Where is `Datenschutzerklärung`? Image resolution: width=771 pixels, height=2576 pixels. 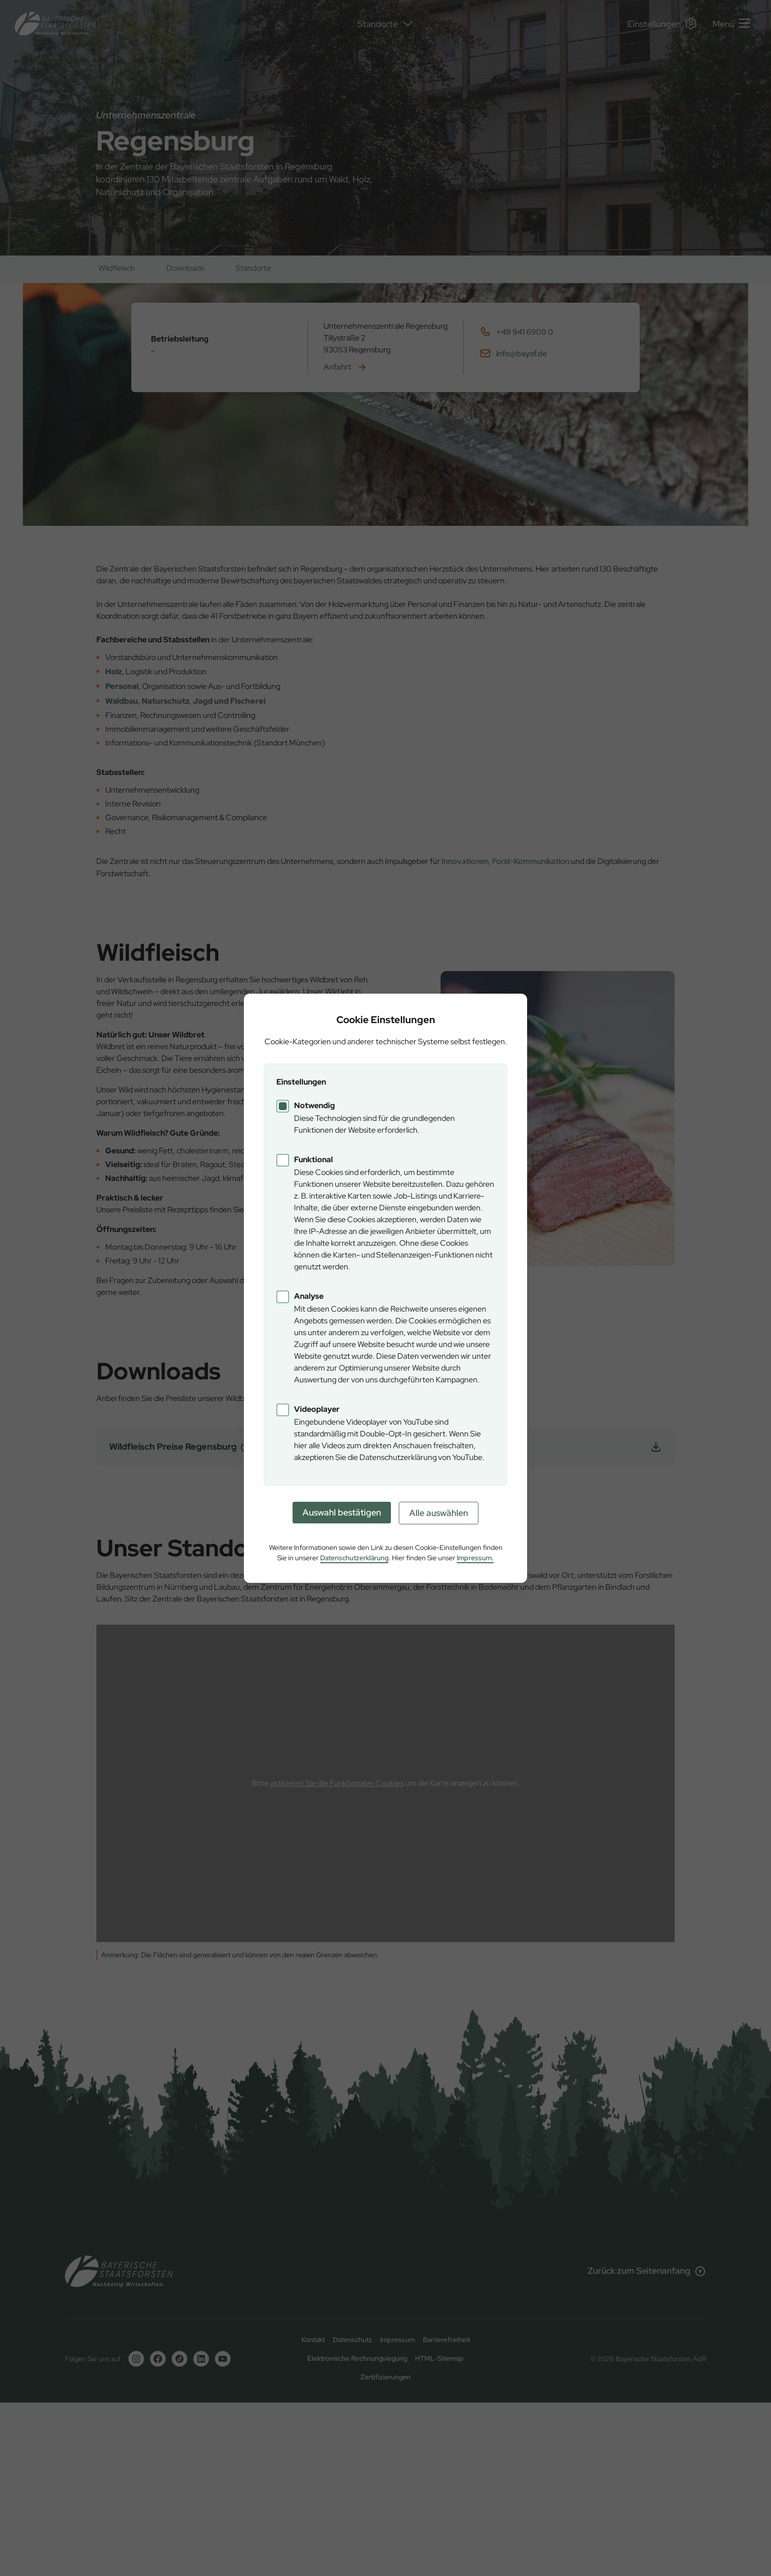 Datenschutzerklärung is located at coordinates (354, 1557).